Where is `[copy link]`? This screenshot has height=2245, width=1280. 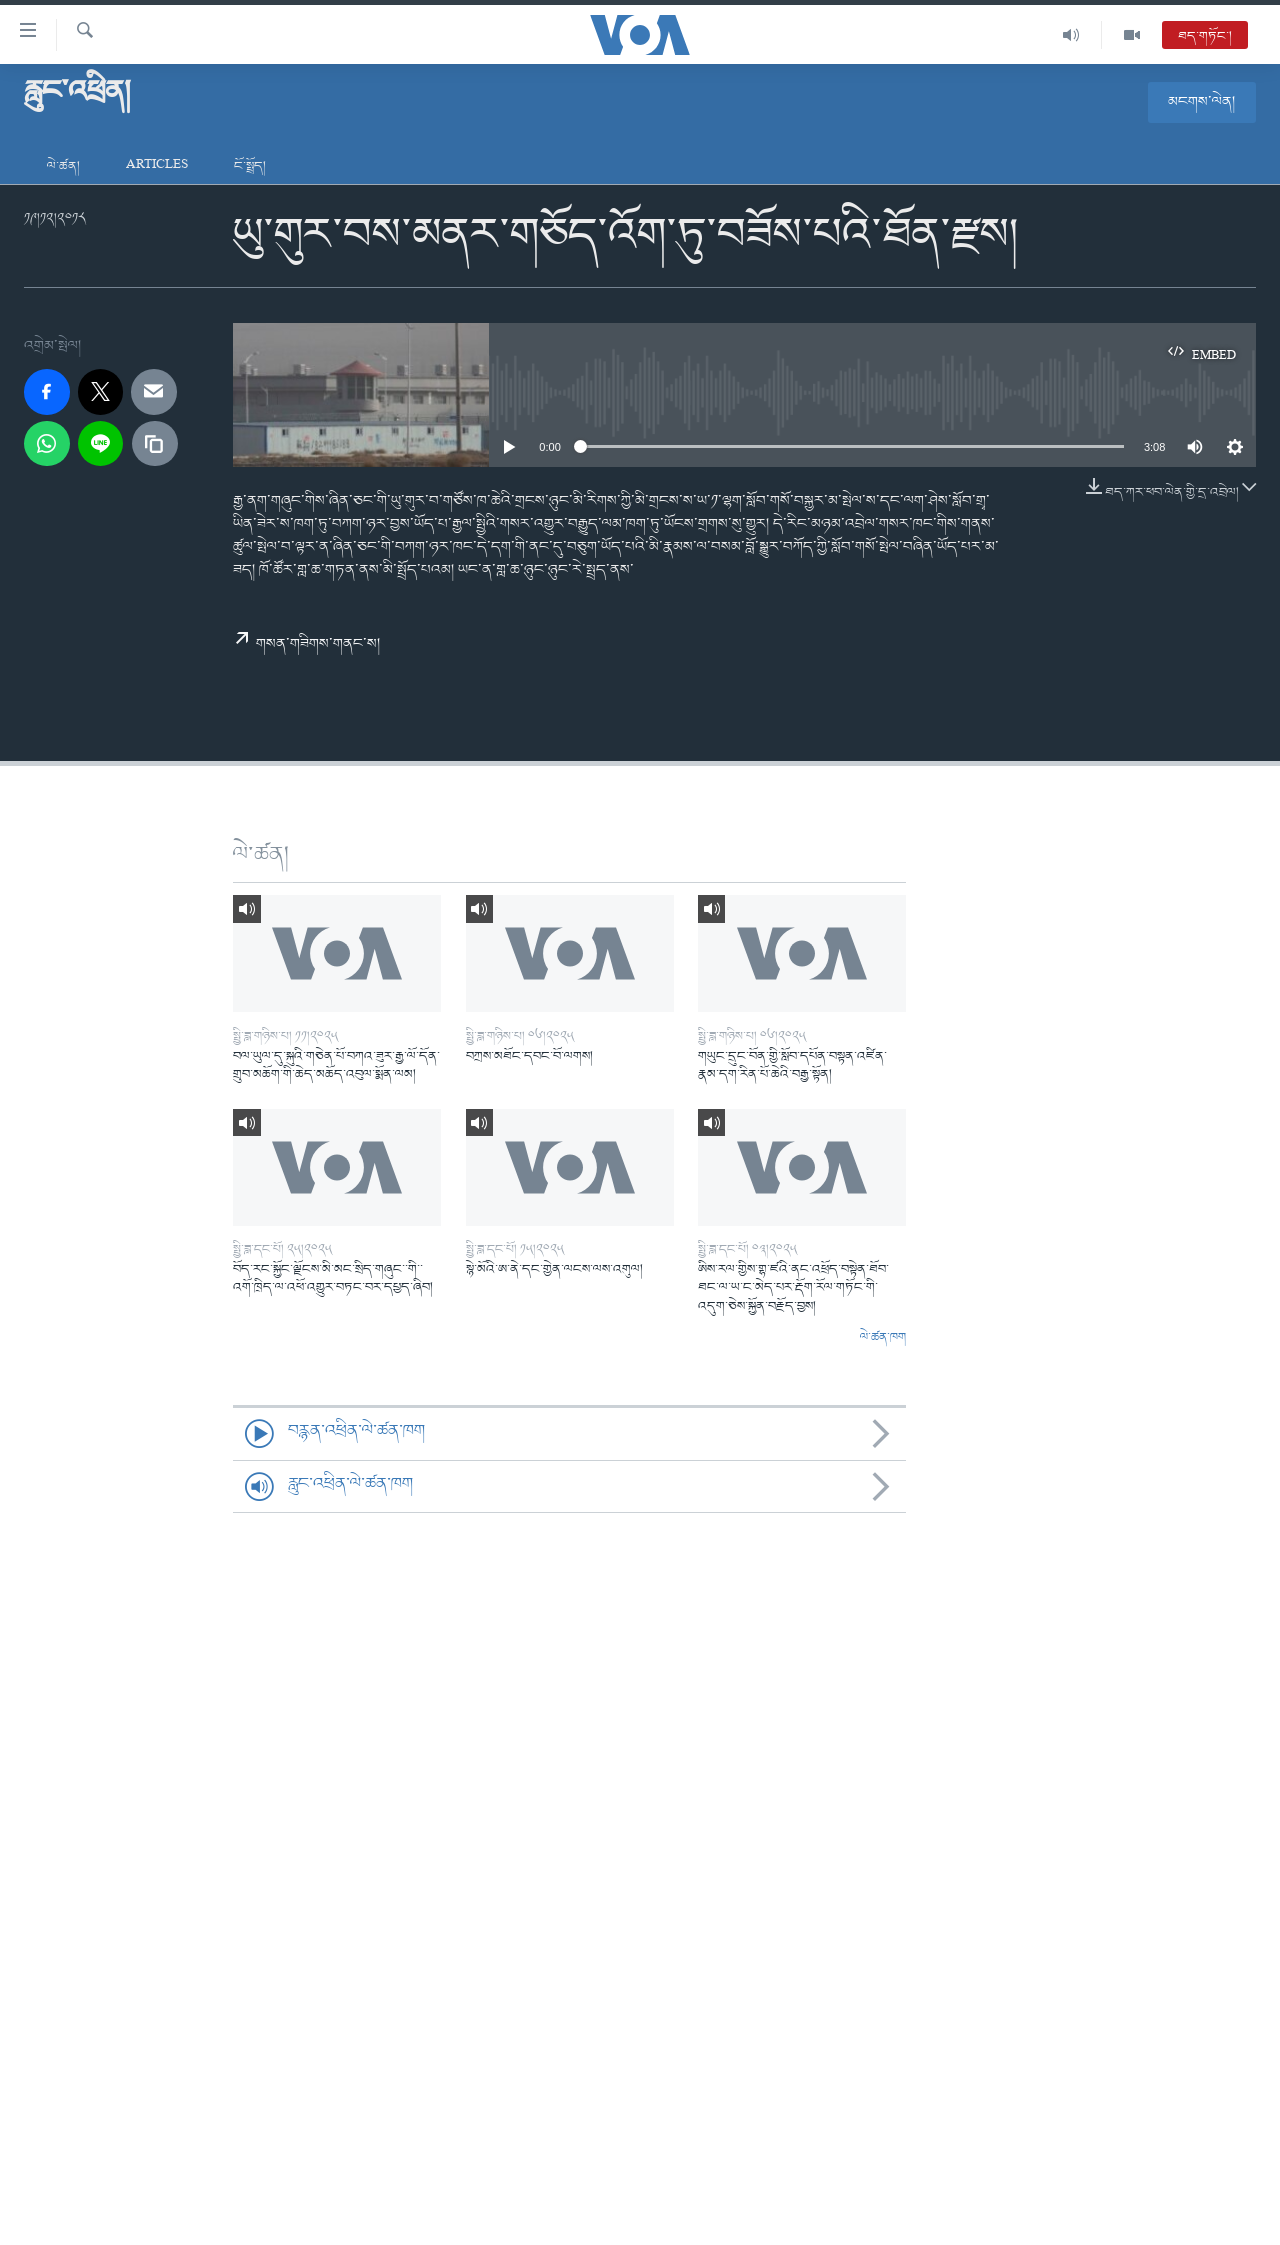
[copy link] is located at coordinates (155, 444).